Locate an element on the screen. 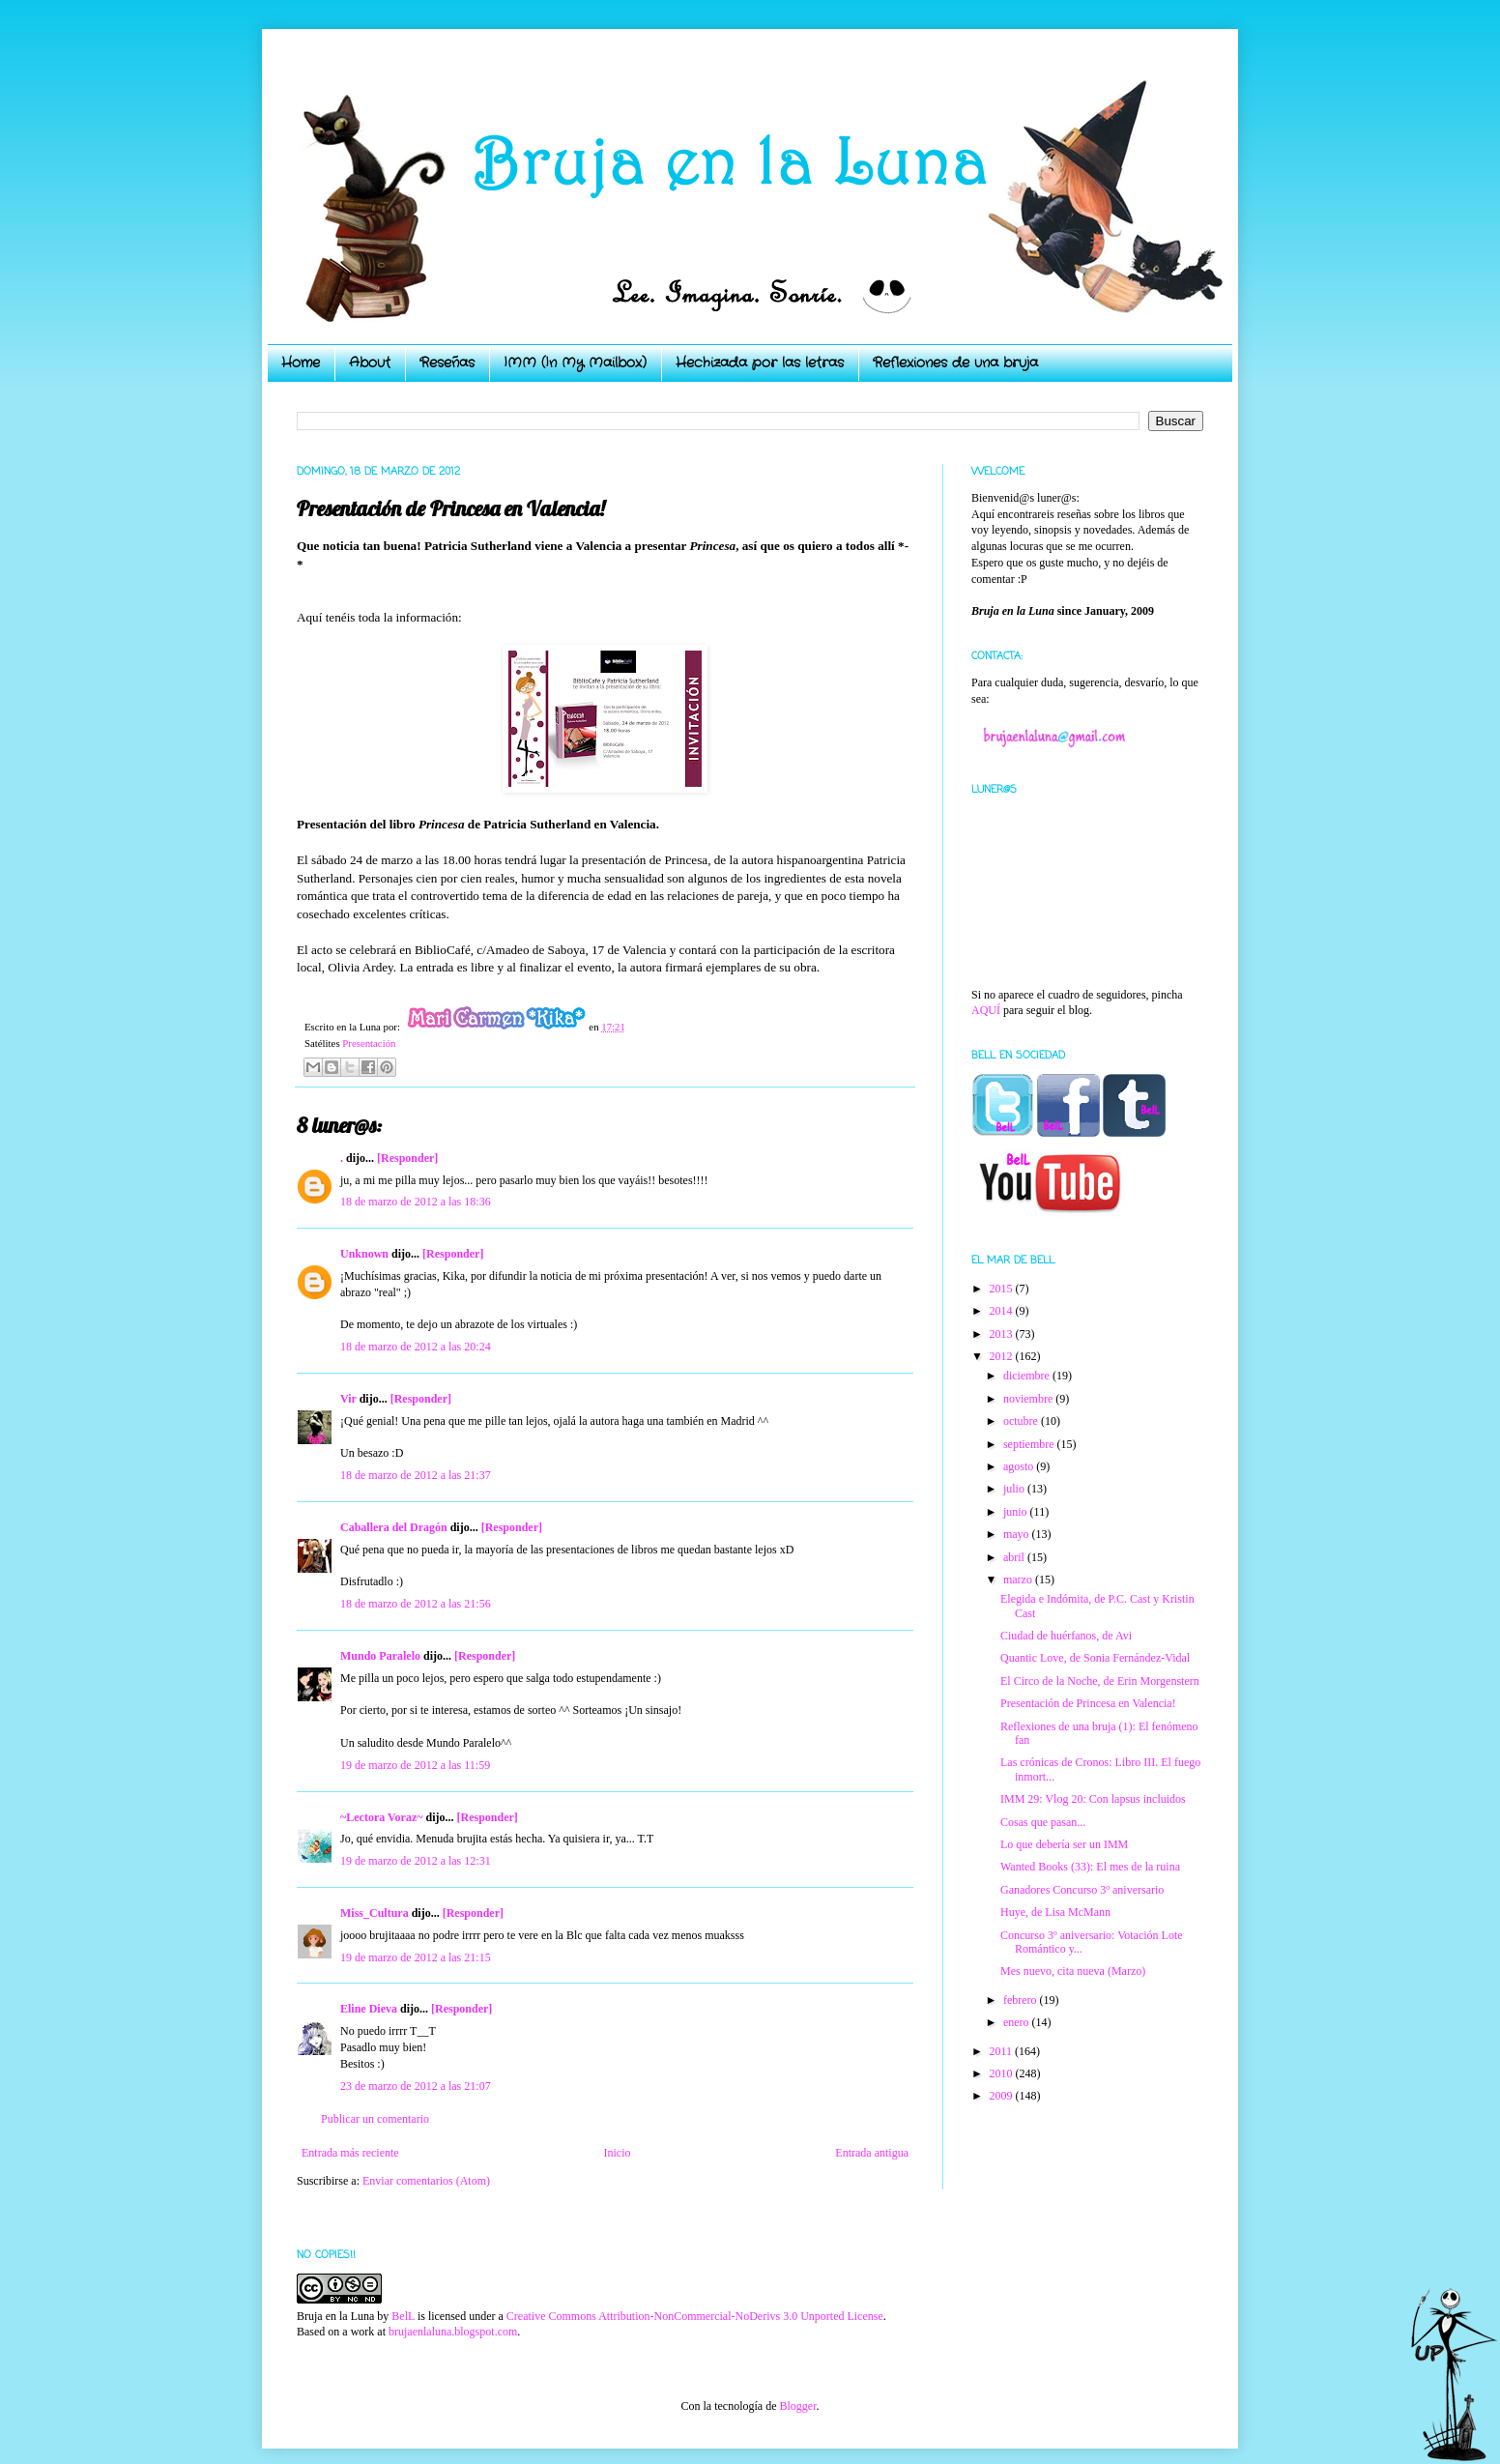 The height and width of the screenshot is (2464, 1500). Inicio is located at coordinates (616, 2153).